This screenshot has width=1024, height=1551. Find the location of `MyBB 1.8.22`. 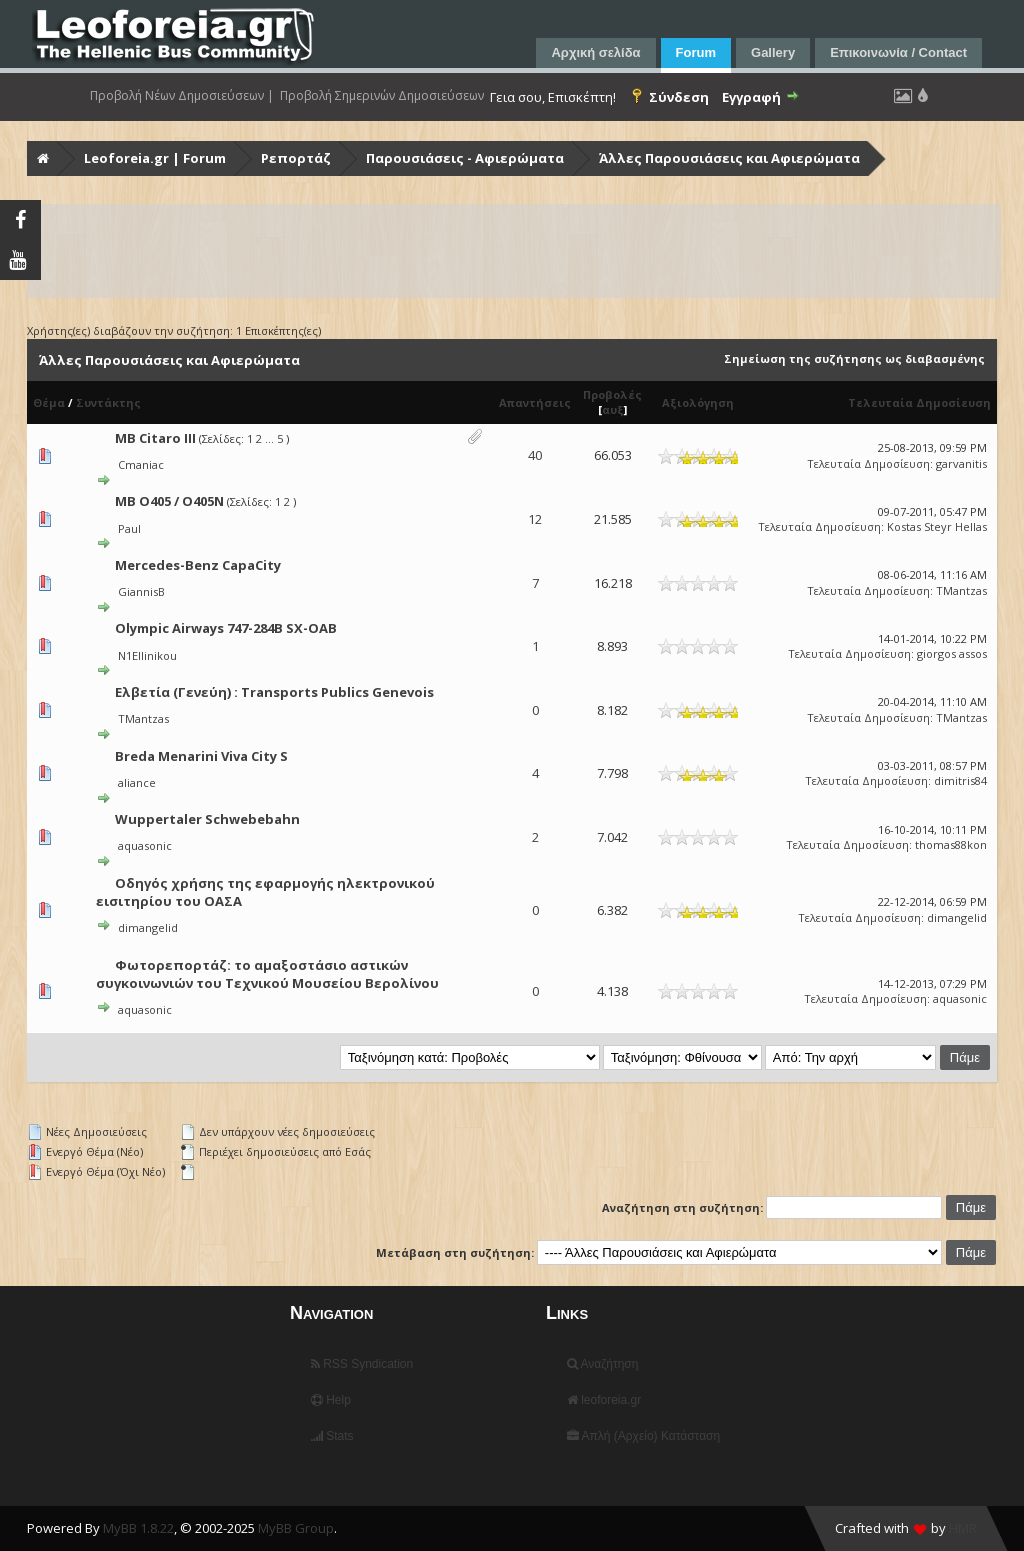

MyBB 1.8.22 is located at coordinates (138, 1528).